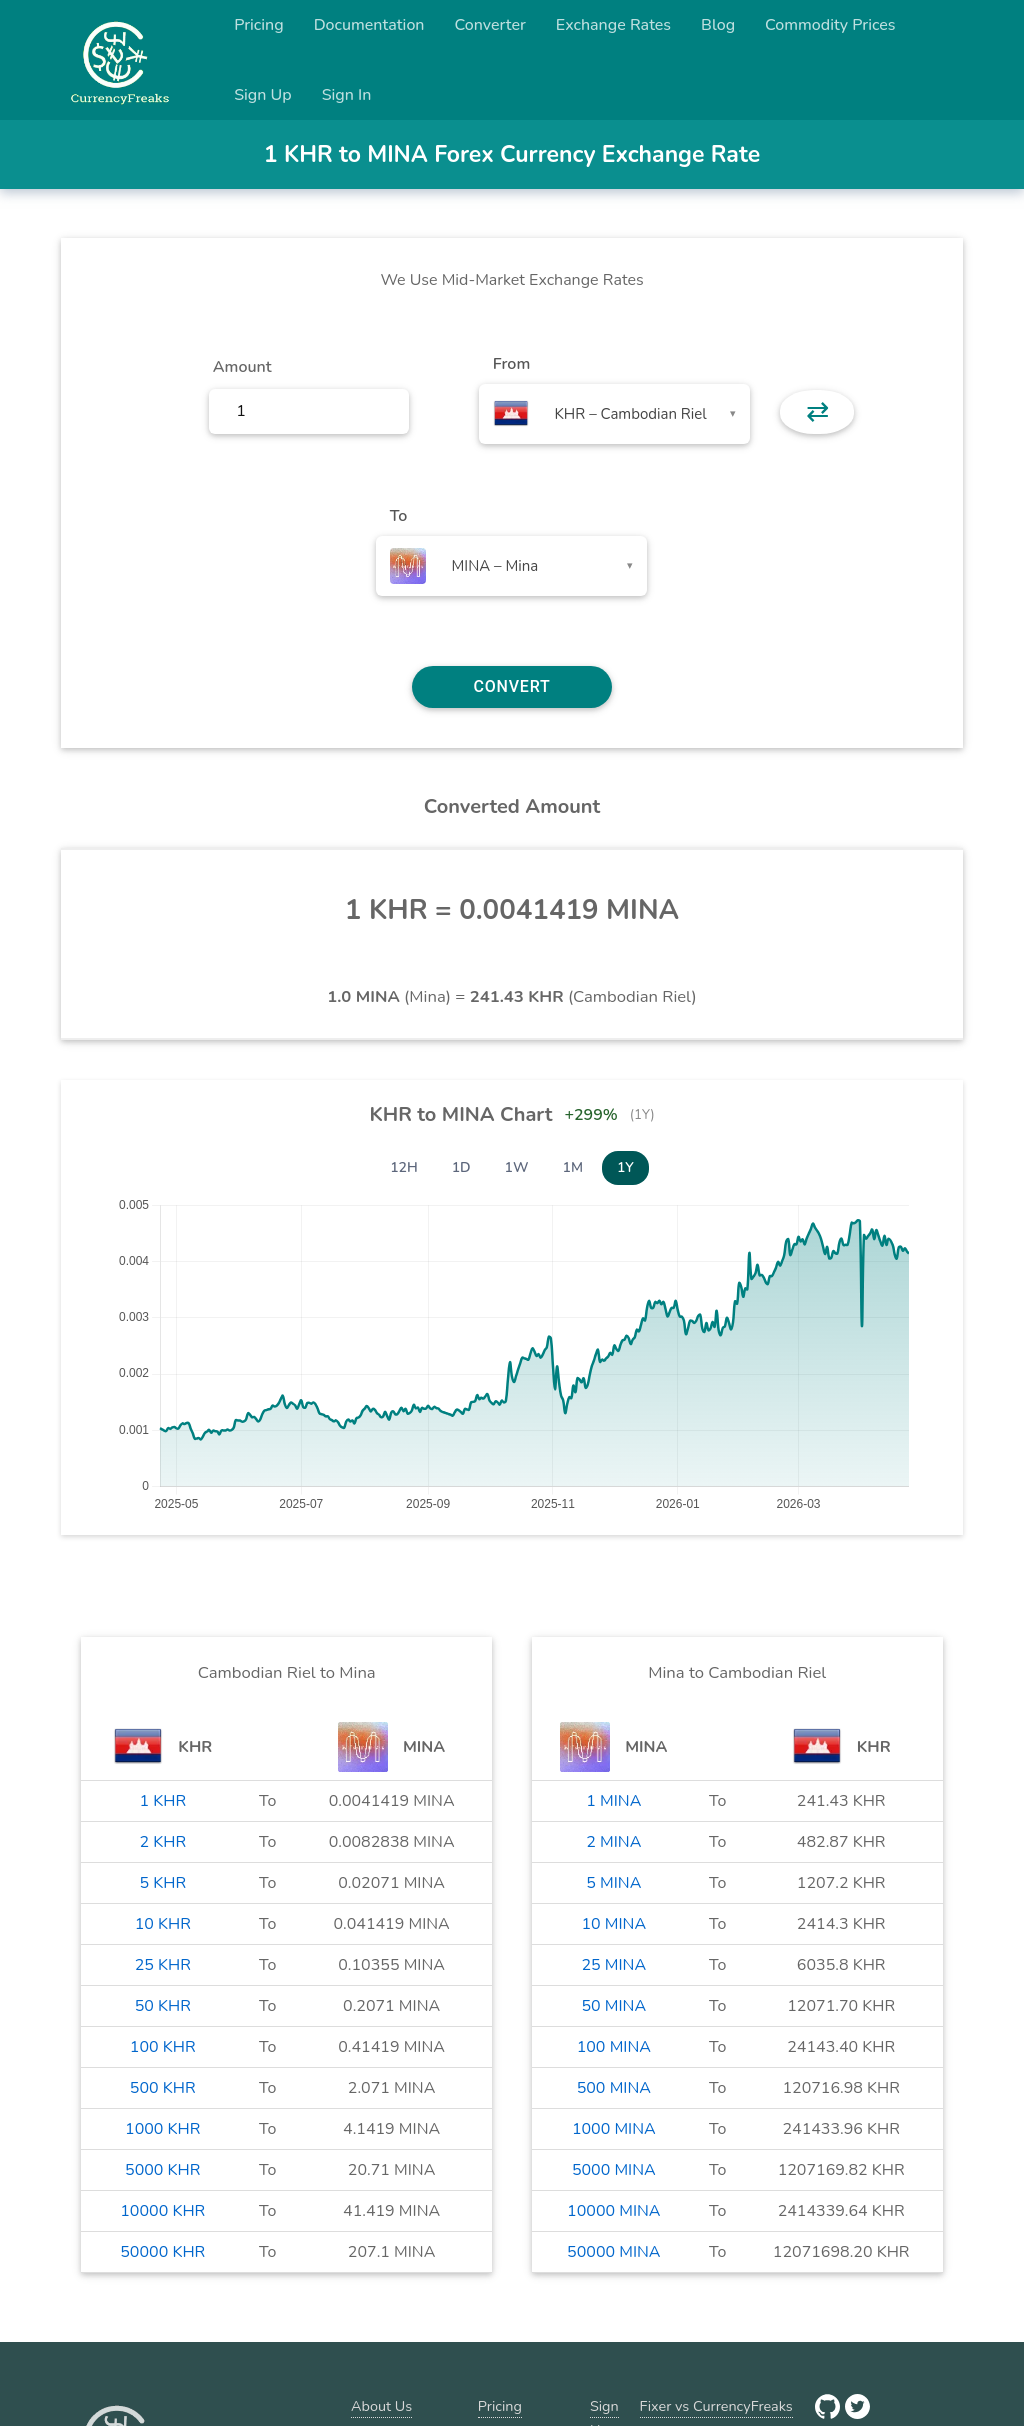 This screenshot has height=2426, width=1024. I want to click on 1 KHR, so click(162, 1801).